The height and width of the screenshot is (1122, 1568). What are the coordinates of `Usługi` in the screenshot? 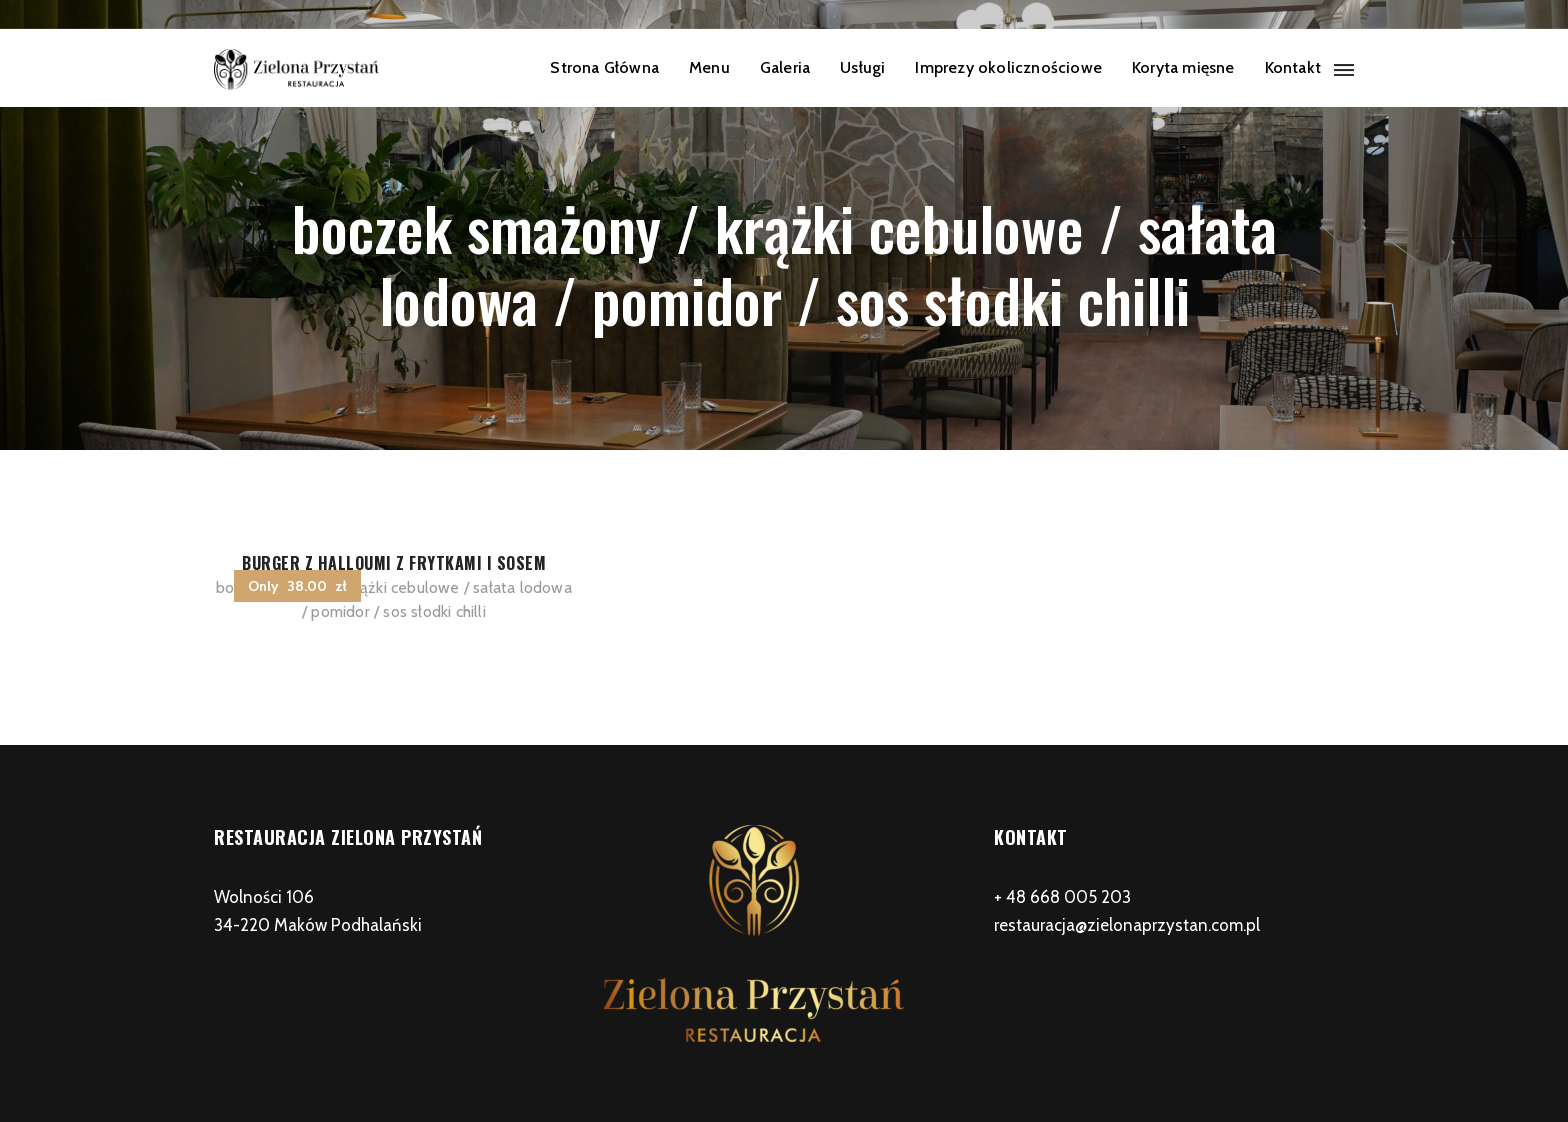 It's located at (862, 67).